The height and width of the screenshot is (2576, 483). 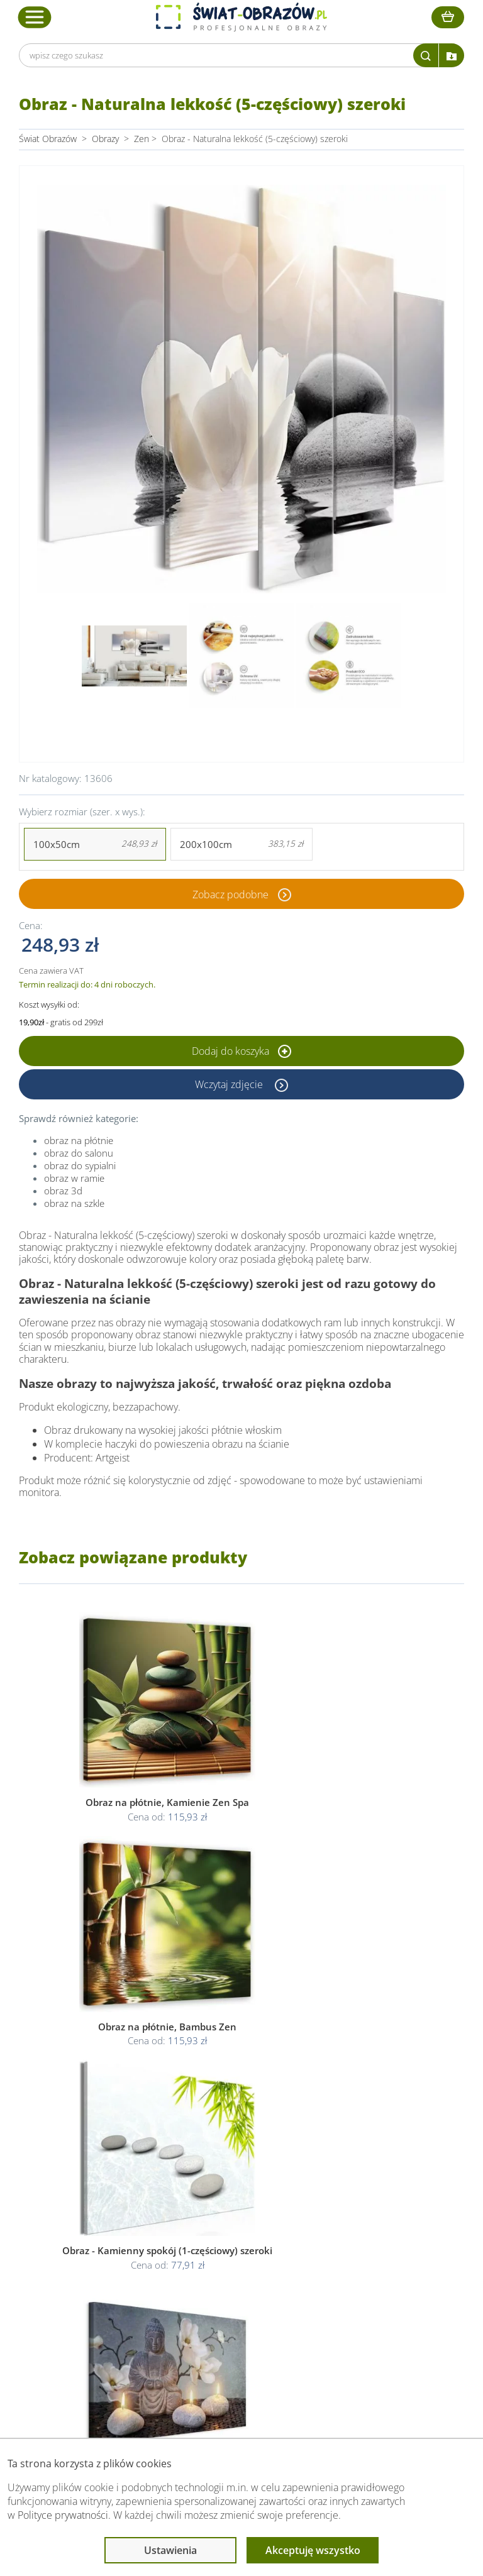 What do you see at coordinates (359, 2305) in the screenshot?
I see `Mapa strony` at bounding box center [359, 2305].